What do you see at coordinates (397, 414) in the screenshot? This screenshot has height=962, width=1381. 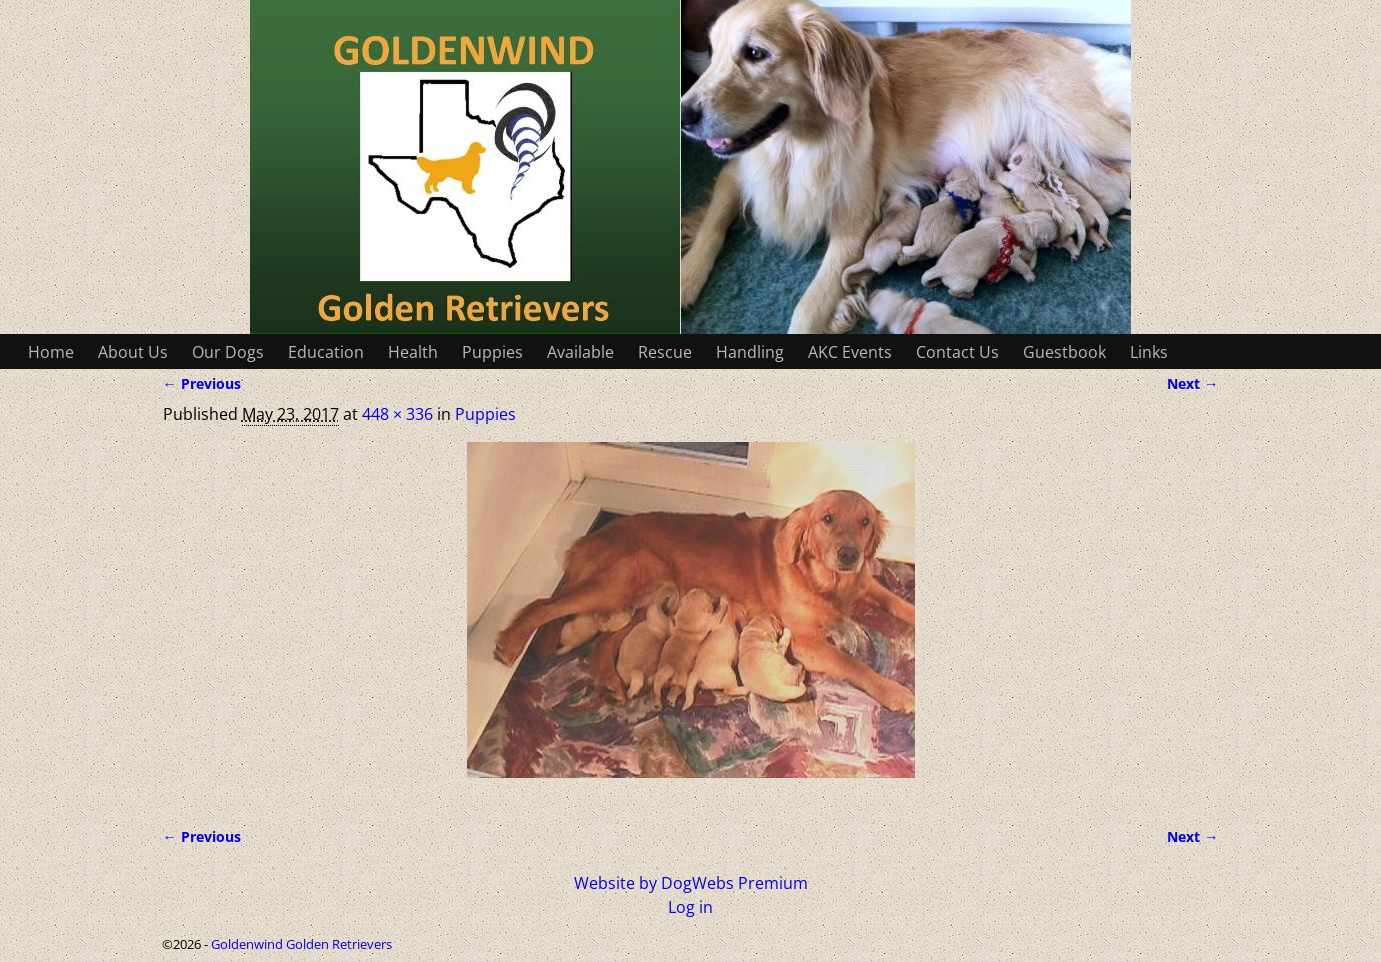 I see `448 × 336` at bounding box center [397, 414].